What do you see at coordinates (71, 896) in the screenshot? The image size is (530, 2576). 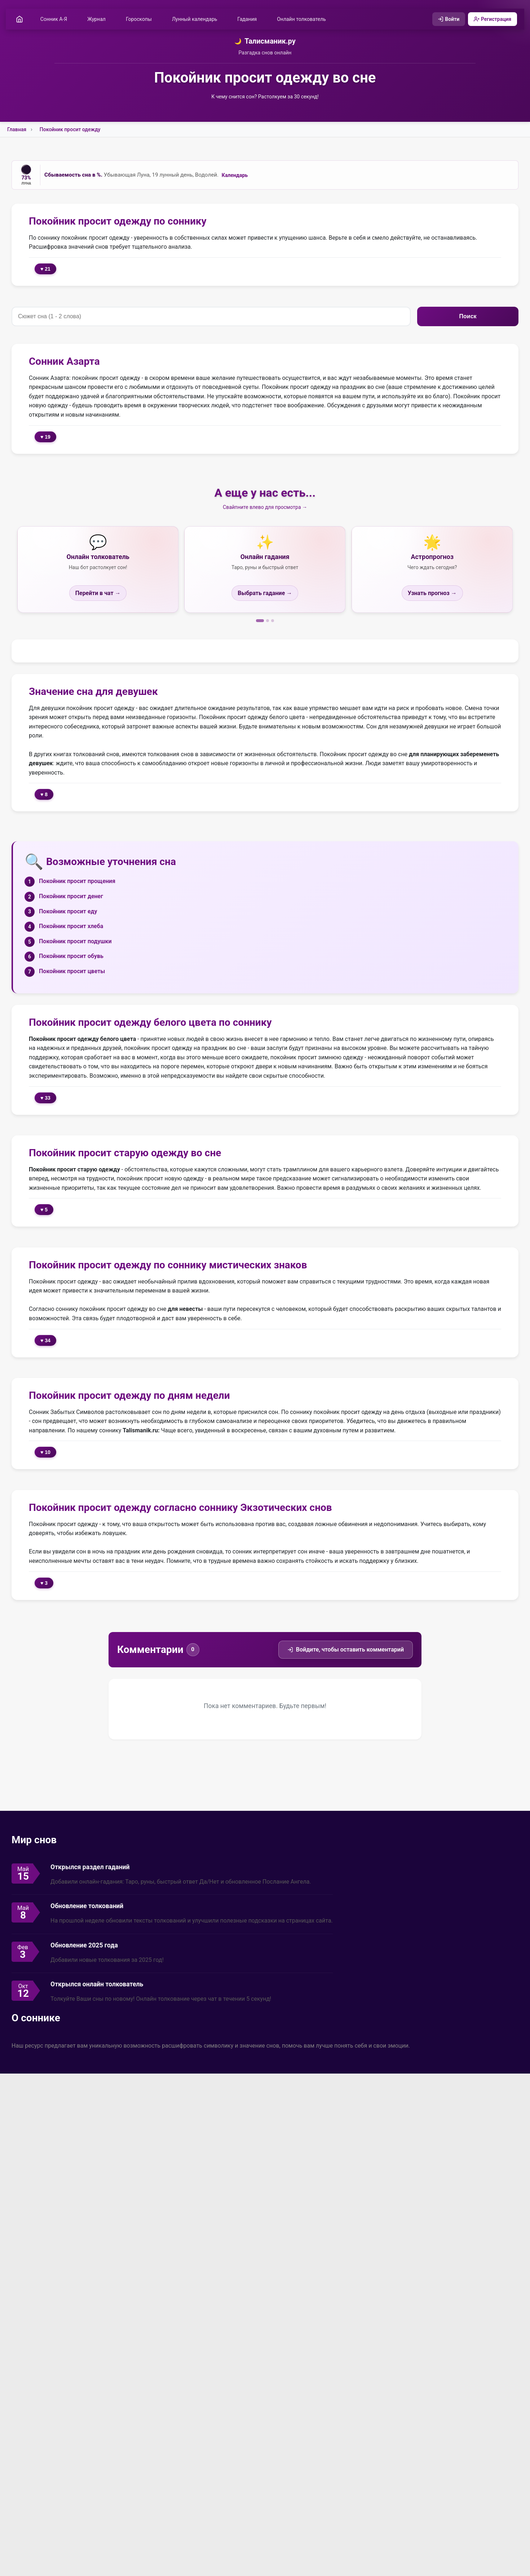 I see `Покойник просит денег` at bounding box center [71, 896].